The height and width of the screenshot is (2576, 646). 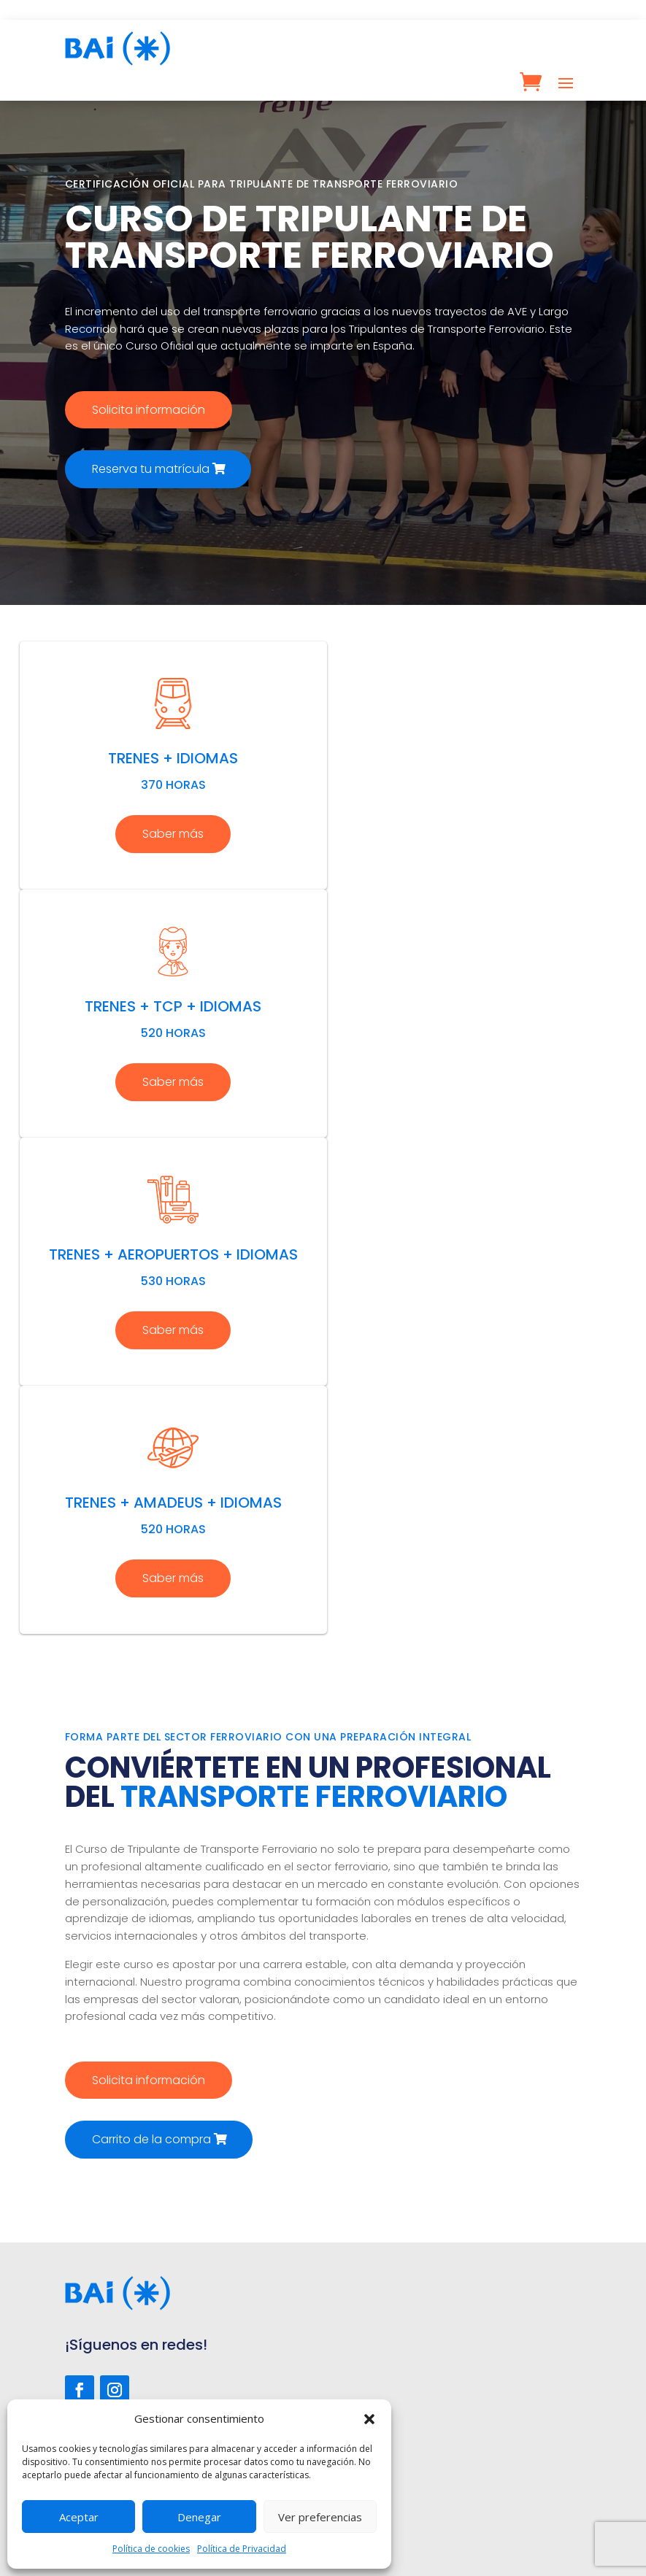 I want to click on Política de cookies, so click(x=151, y=2548).